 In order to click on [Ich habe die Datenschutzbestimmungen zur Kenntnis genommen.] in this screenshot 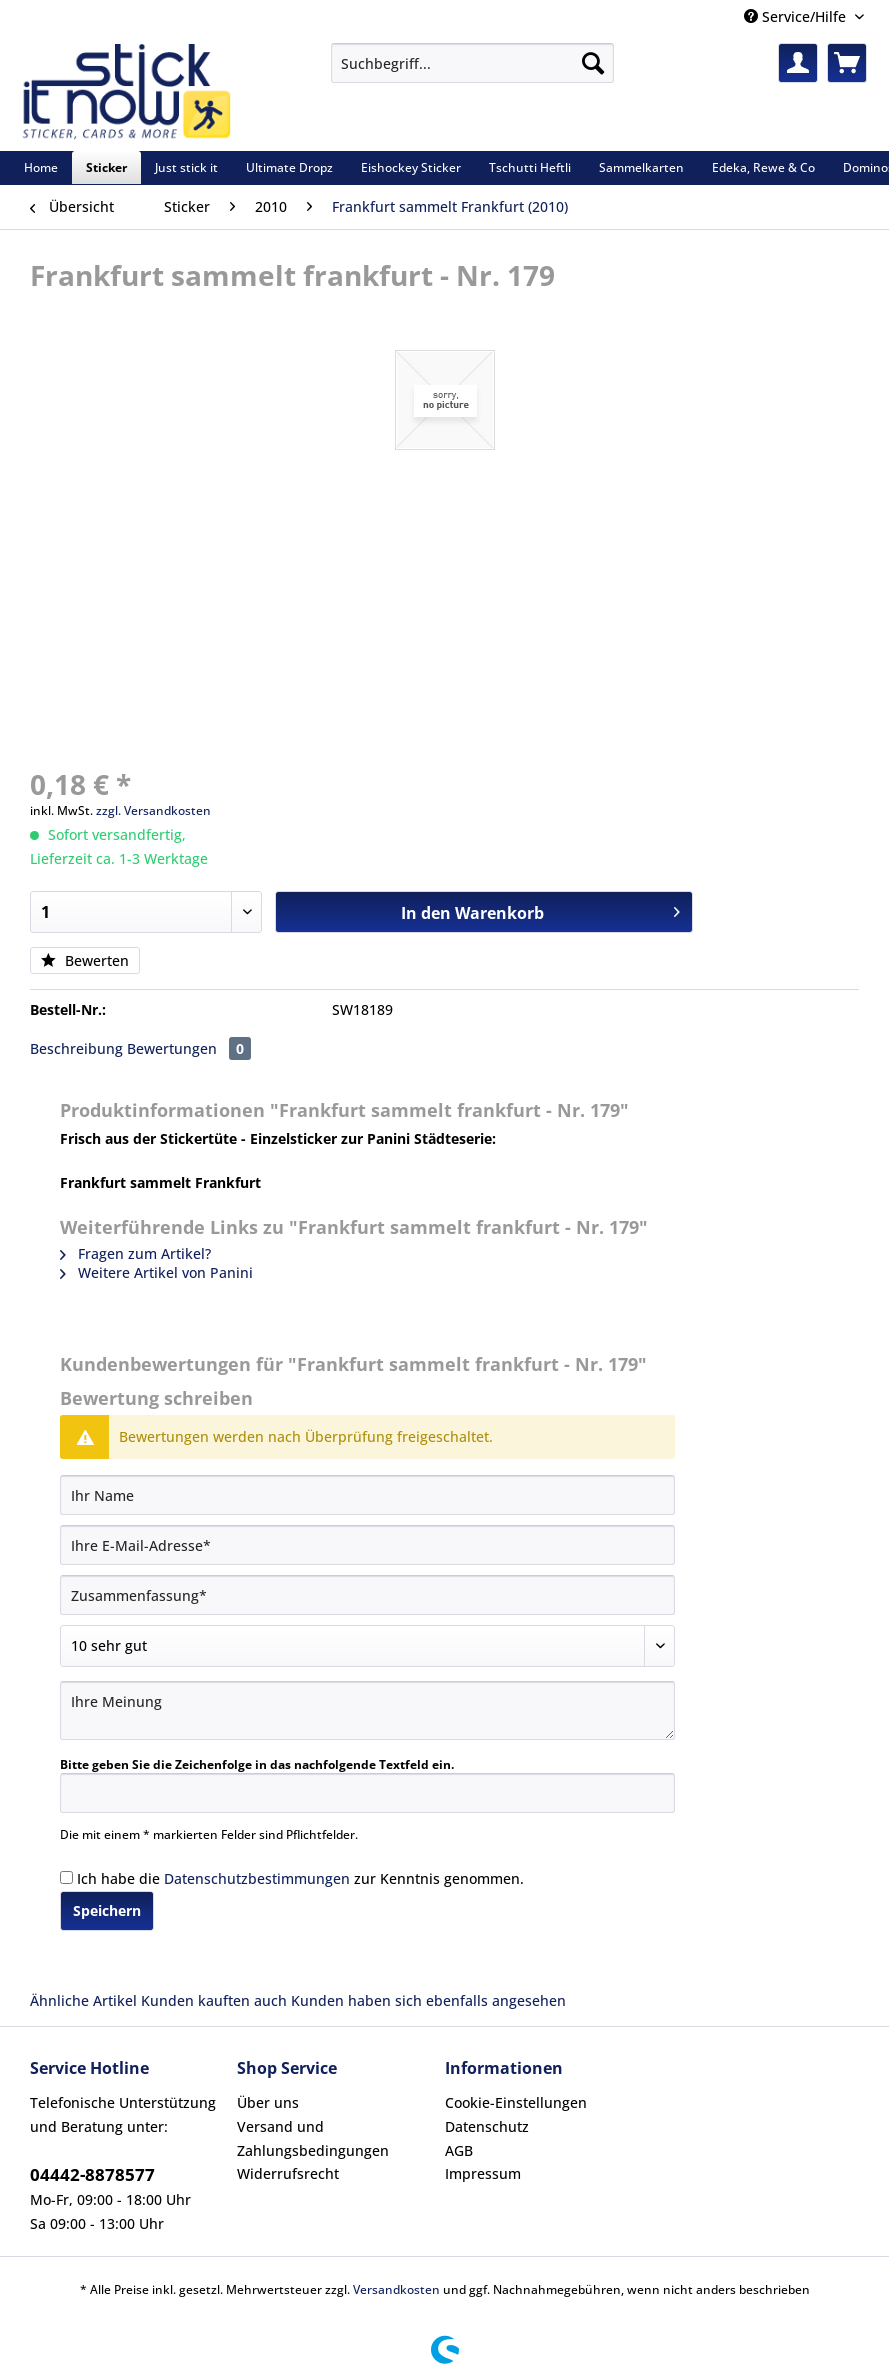, I will do `click(66, 1877)`.